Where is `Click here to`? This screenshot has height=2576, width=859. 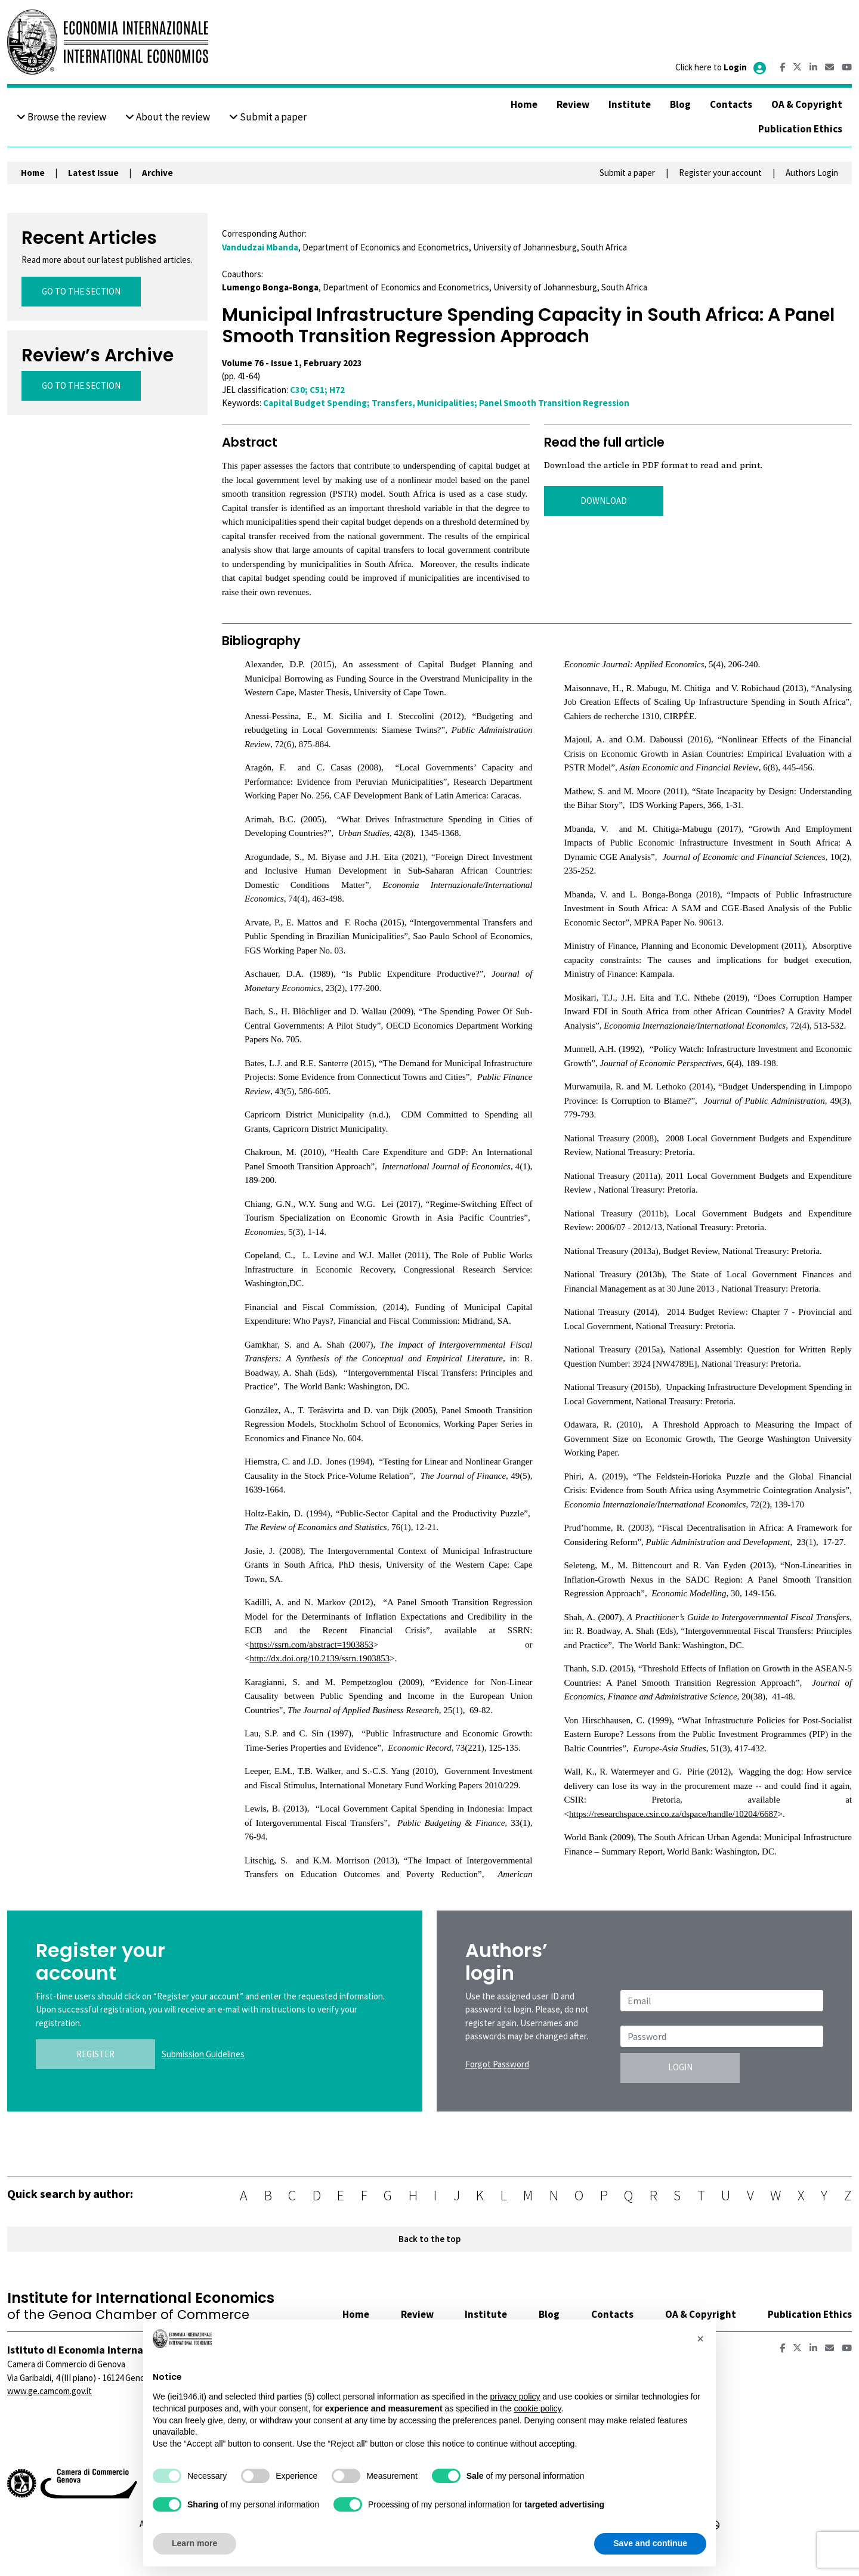 Click here to is located at coordinates (721, 67).